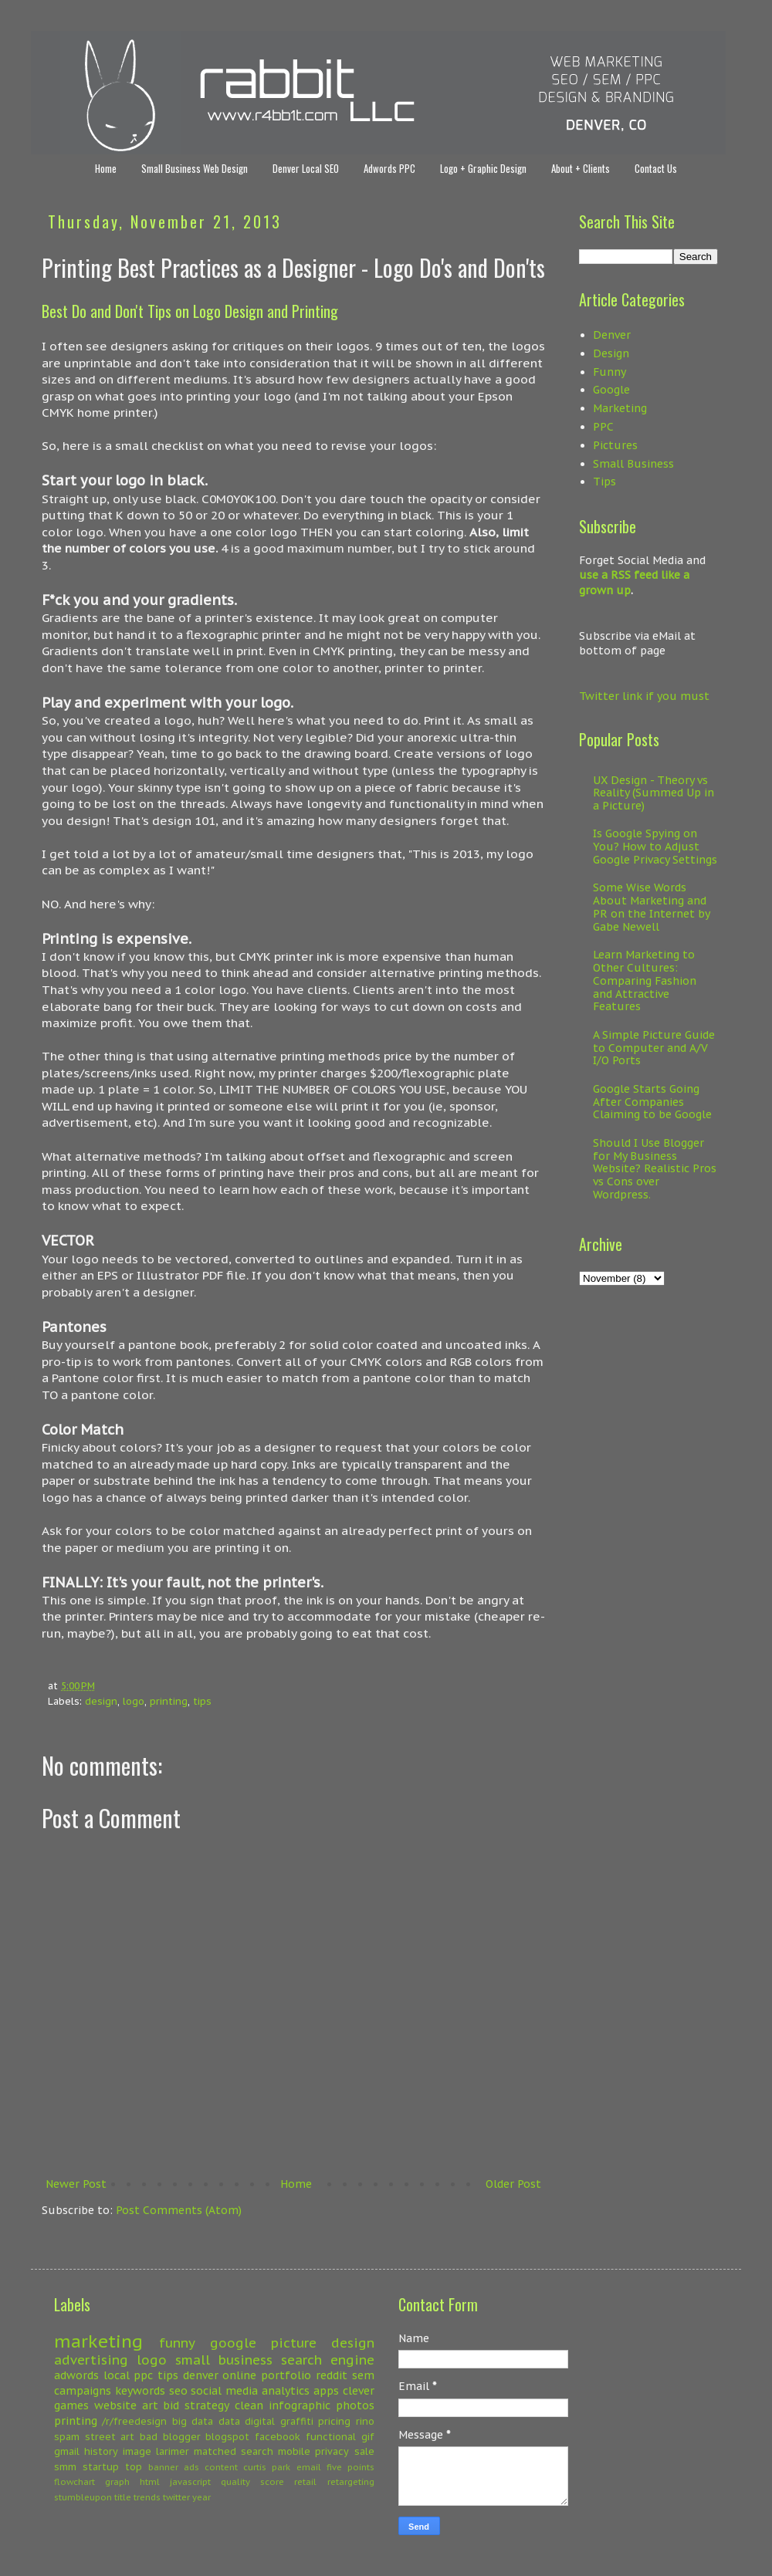  Describe the element at coordinates (633, 464) in the screenshot. I see `Small Business` at that location.